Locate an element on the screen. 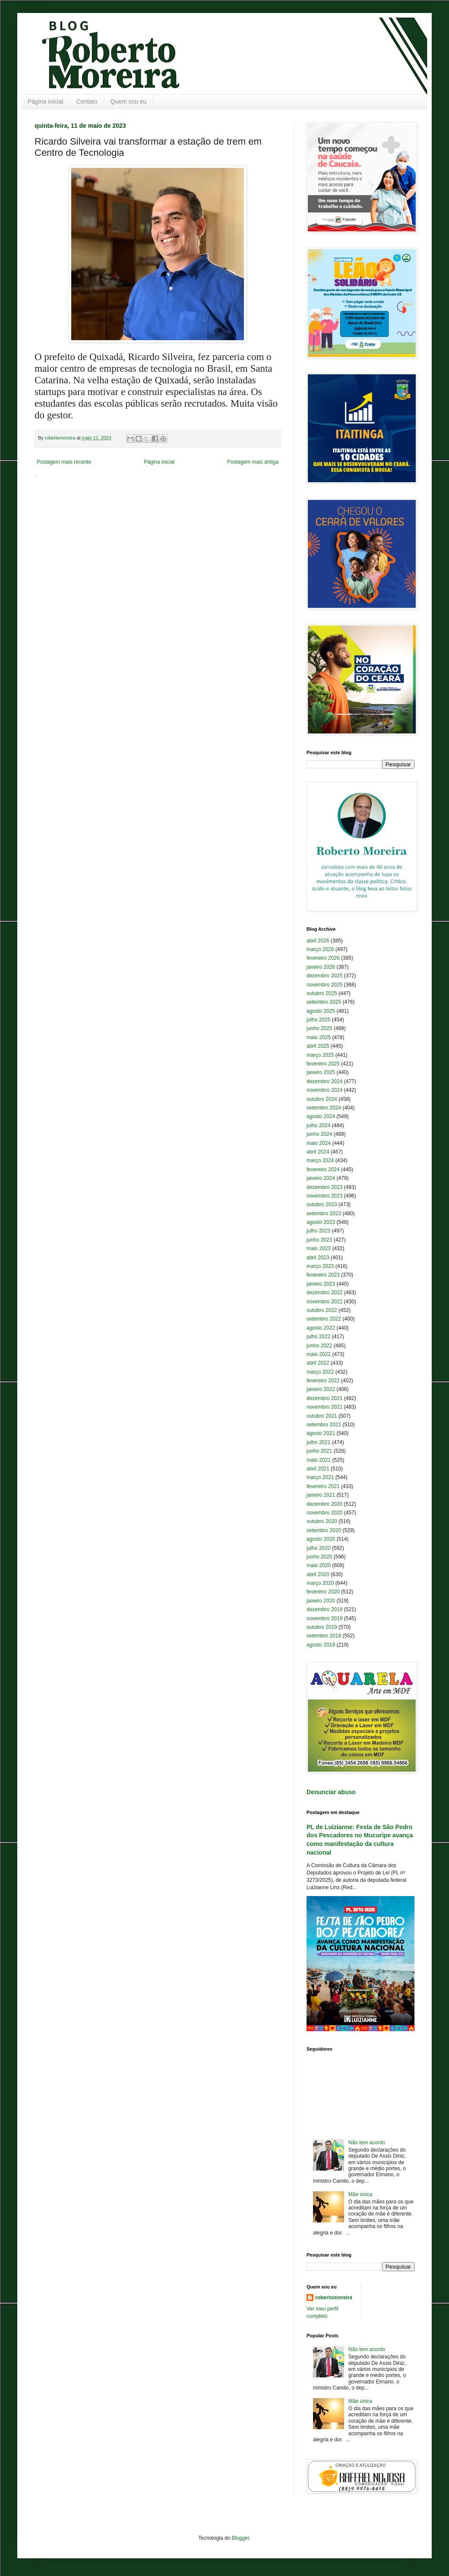 The width and height of the screenshot is (449, 2576). julho 2024 is located at coordinates (318, 1125).